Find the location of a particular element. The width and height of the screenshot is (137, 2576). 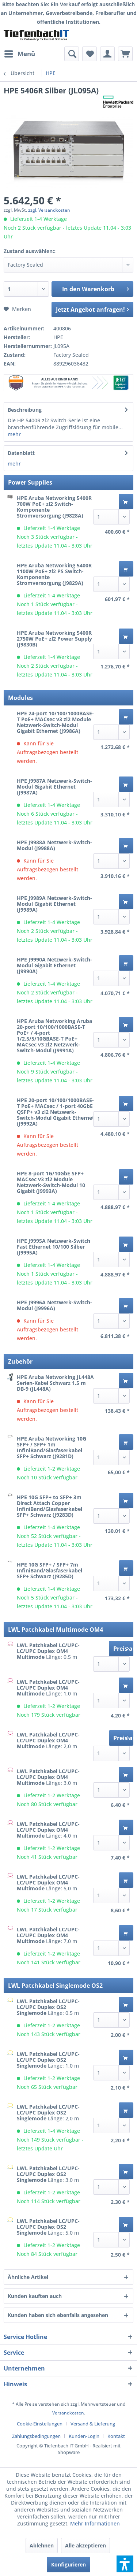

[Menü] is located at coordinates (19, 54).